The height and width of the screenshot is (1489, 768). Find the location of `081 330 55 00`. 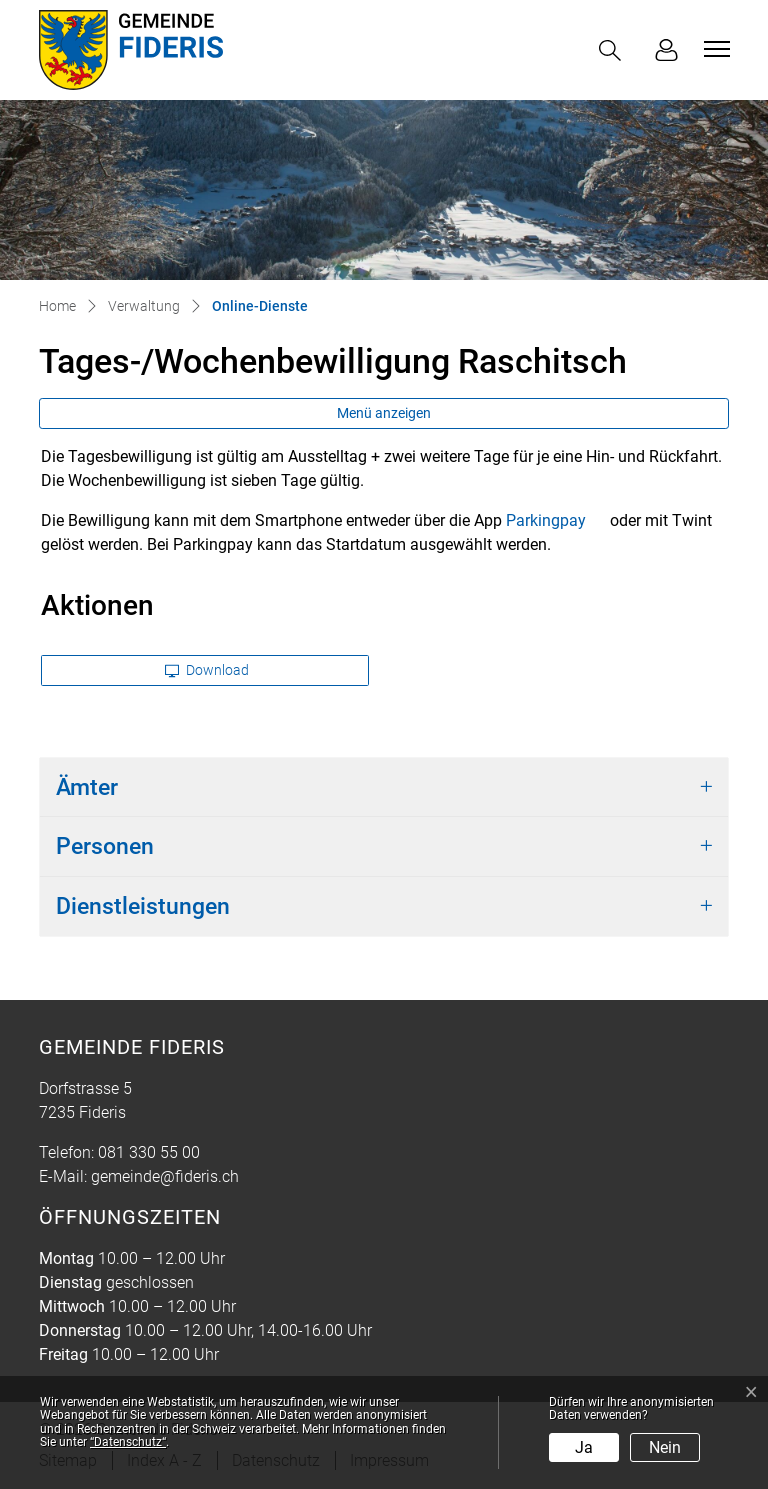

081 330 55 00 is located at coordinates (149, 1152).